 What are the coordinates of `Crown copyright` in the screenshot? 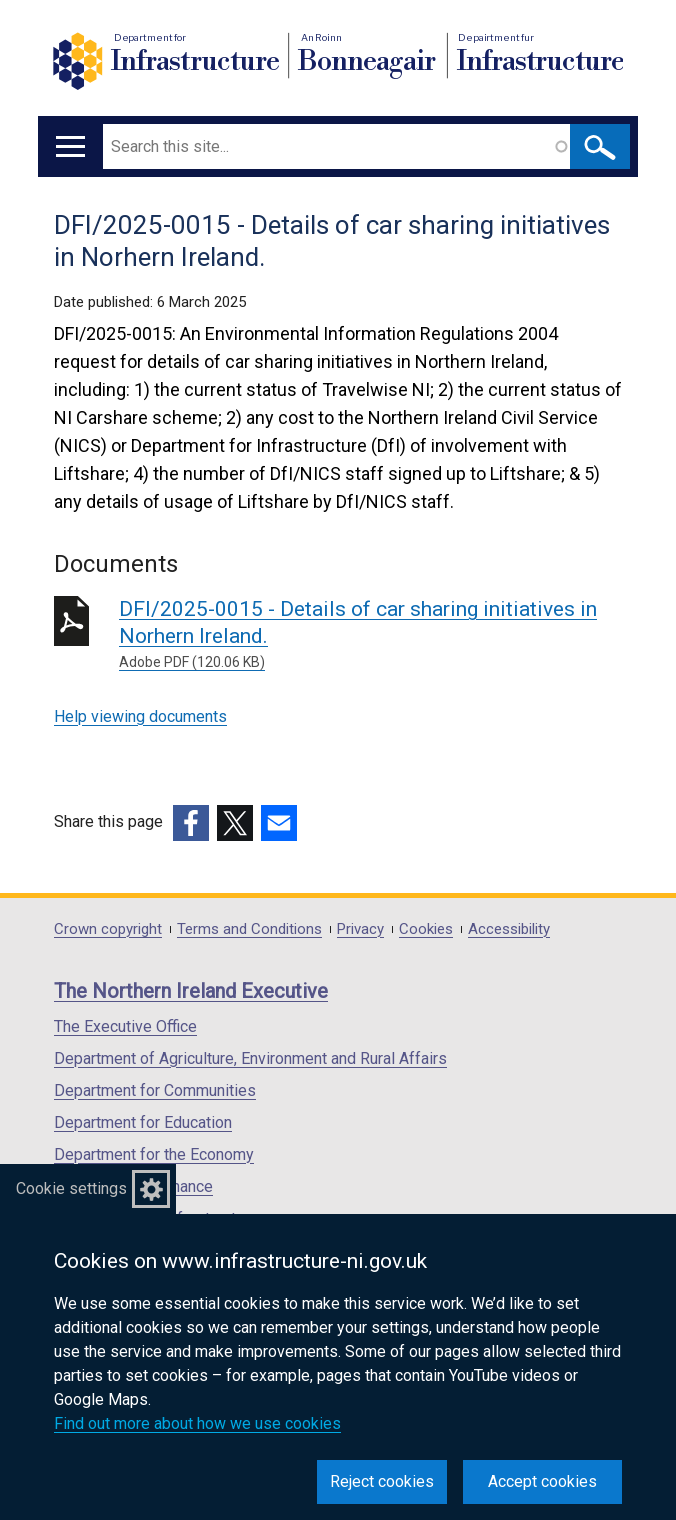 It's located at (108, 929).